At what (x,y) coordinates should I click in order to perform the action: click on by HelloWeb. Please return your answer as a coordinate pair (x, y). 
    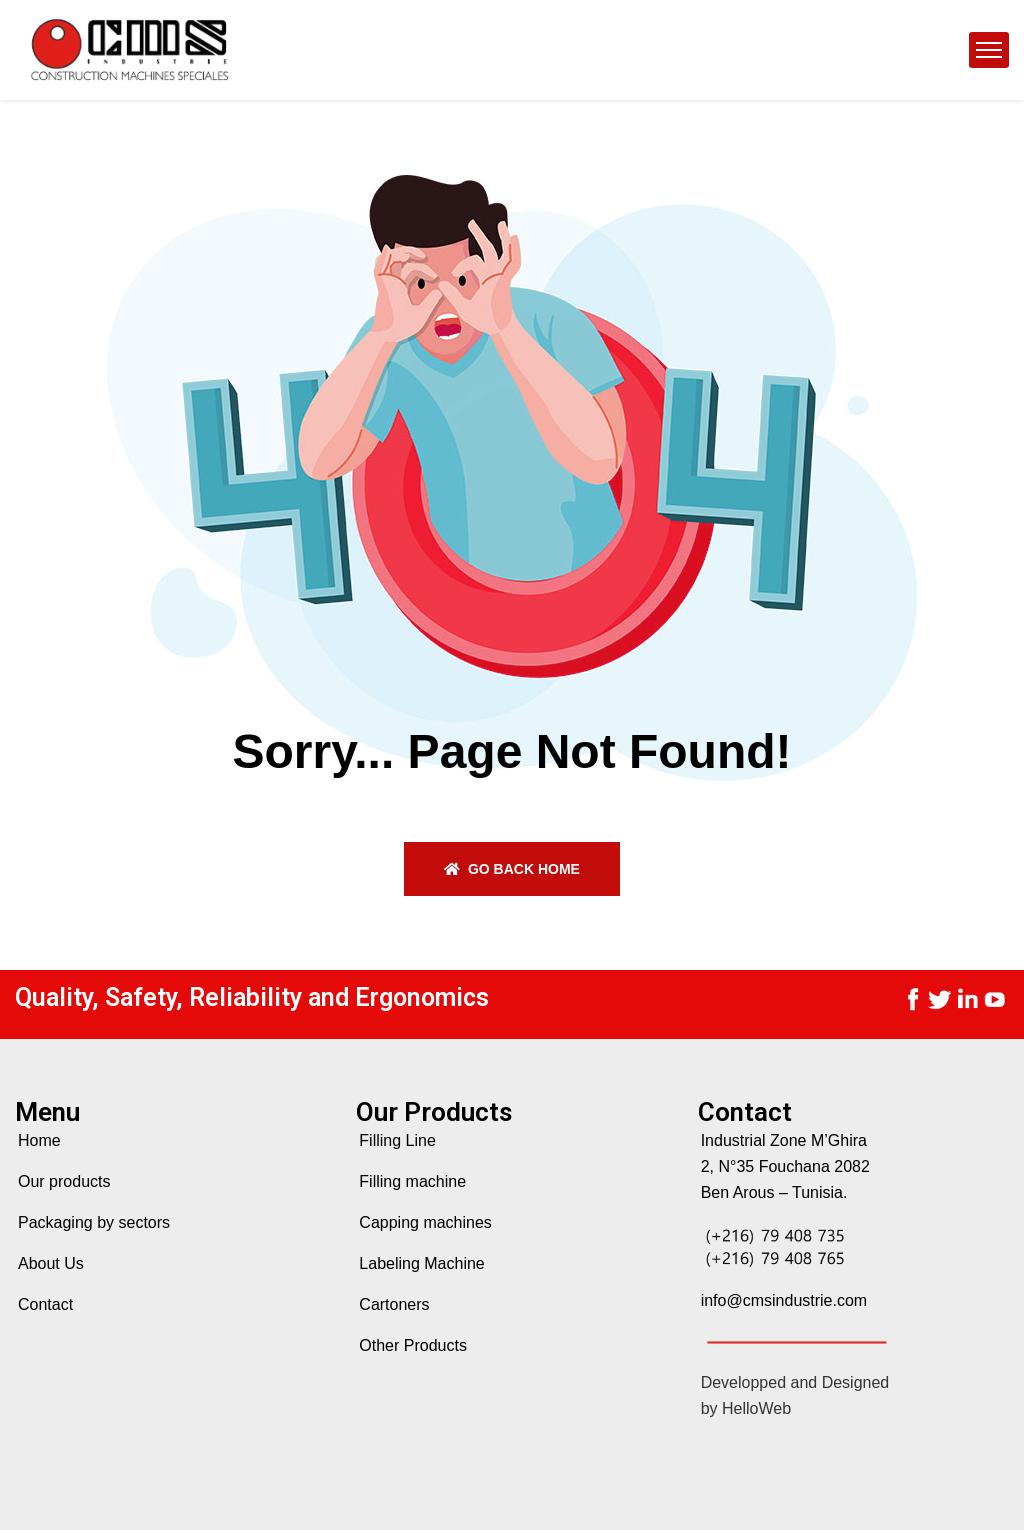
    Looking at the image, I should click on (746, 1408).